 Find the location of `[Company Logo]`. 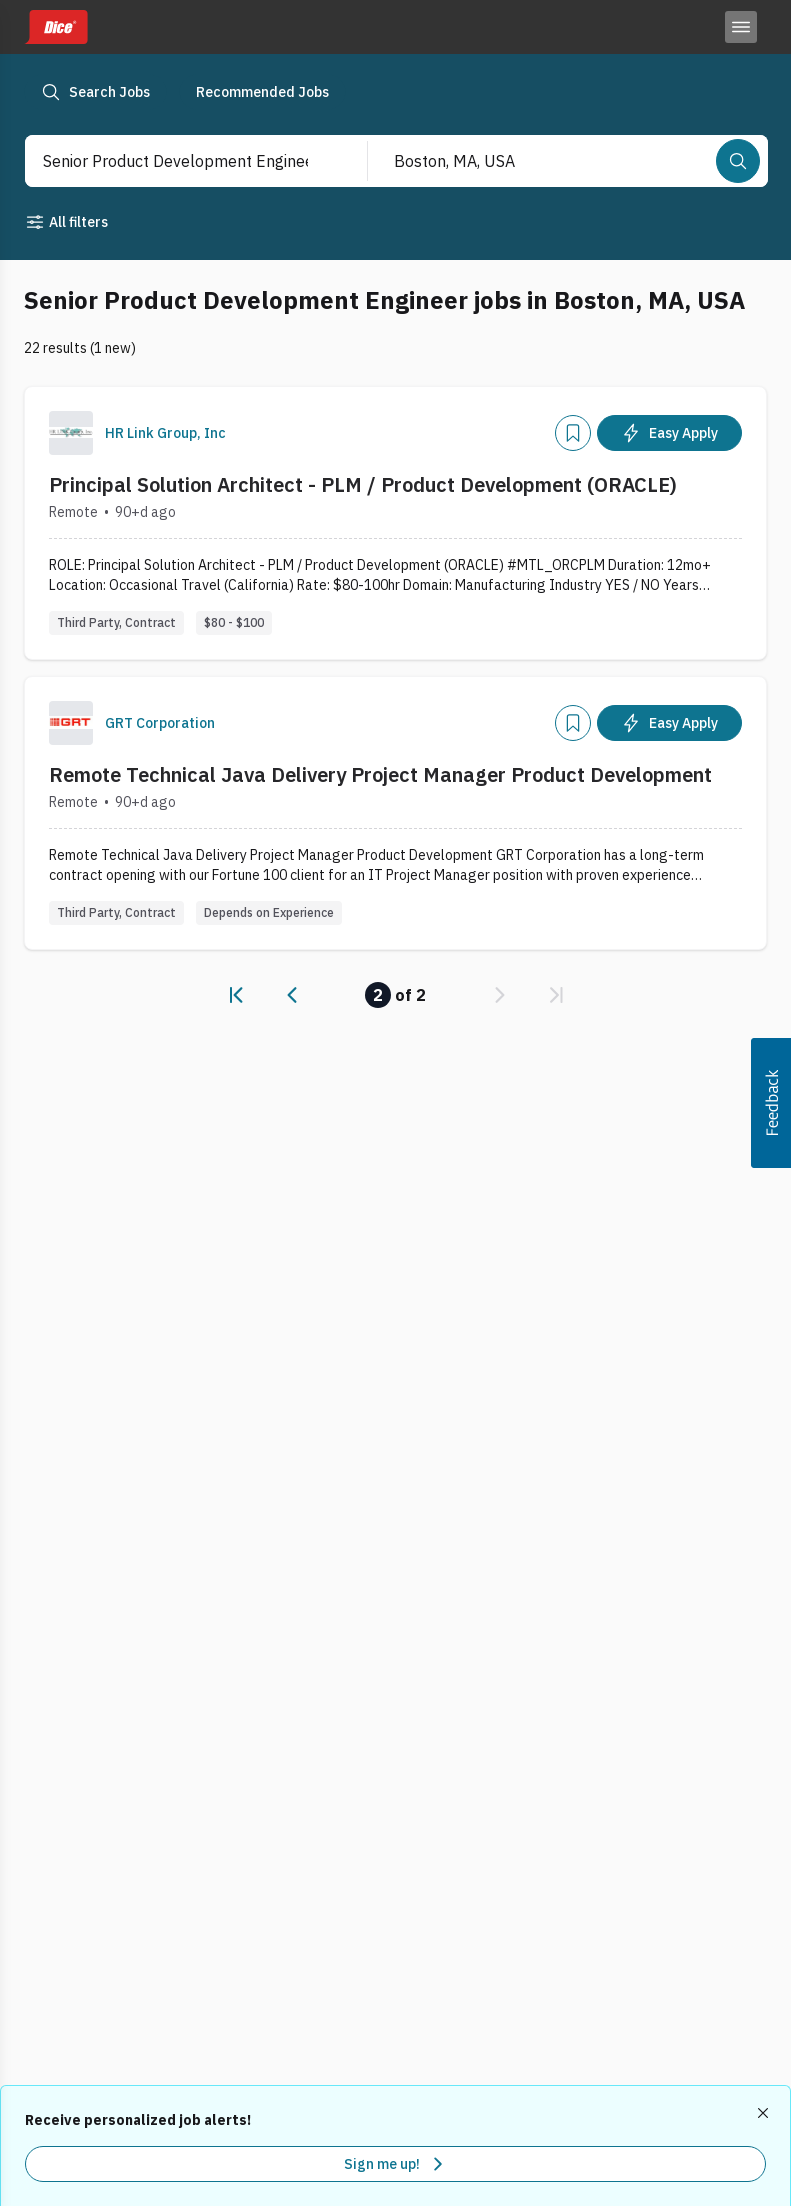

[Company Logo] is located at coordinates (71, 433).